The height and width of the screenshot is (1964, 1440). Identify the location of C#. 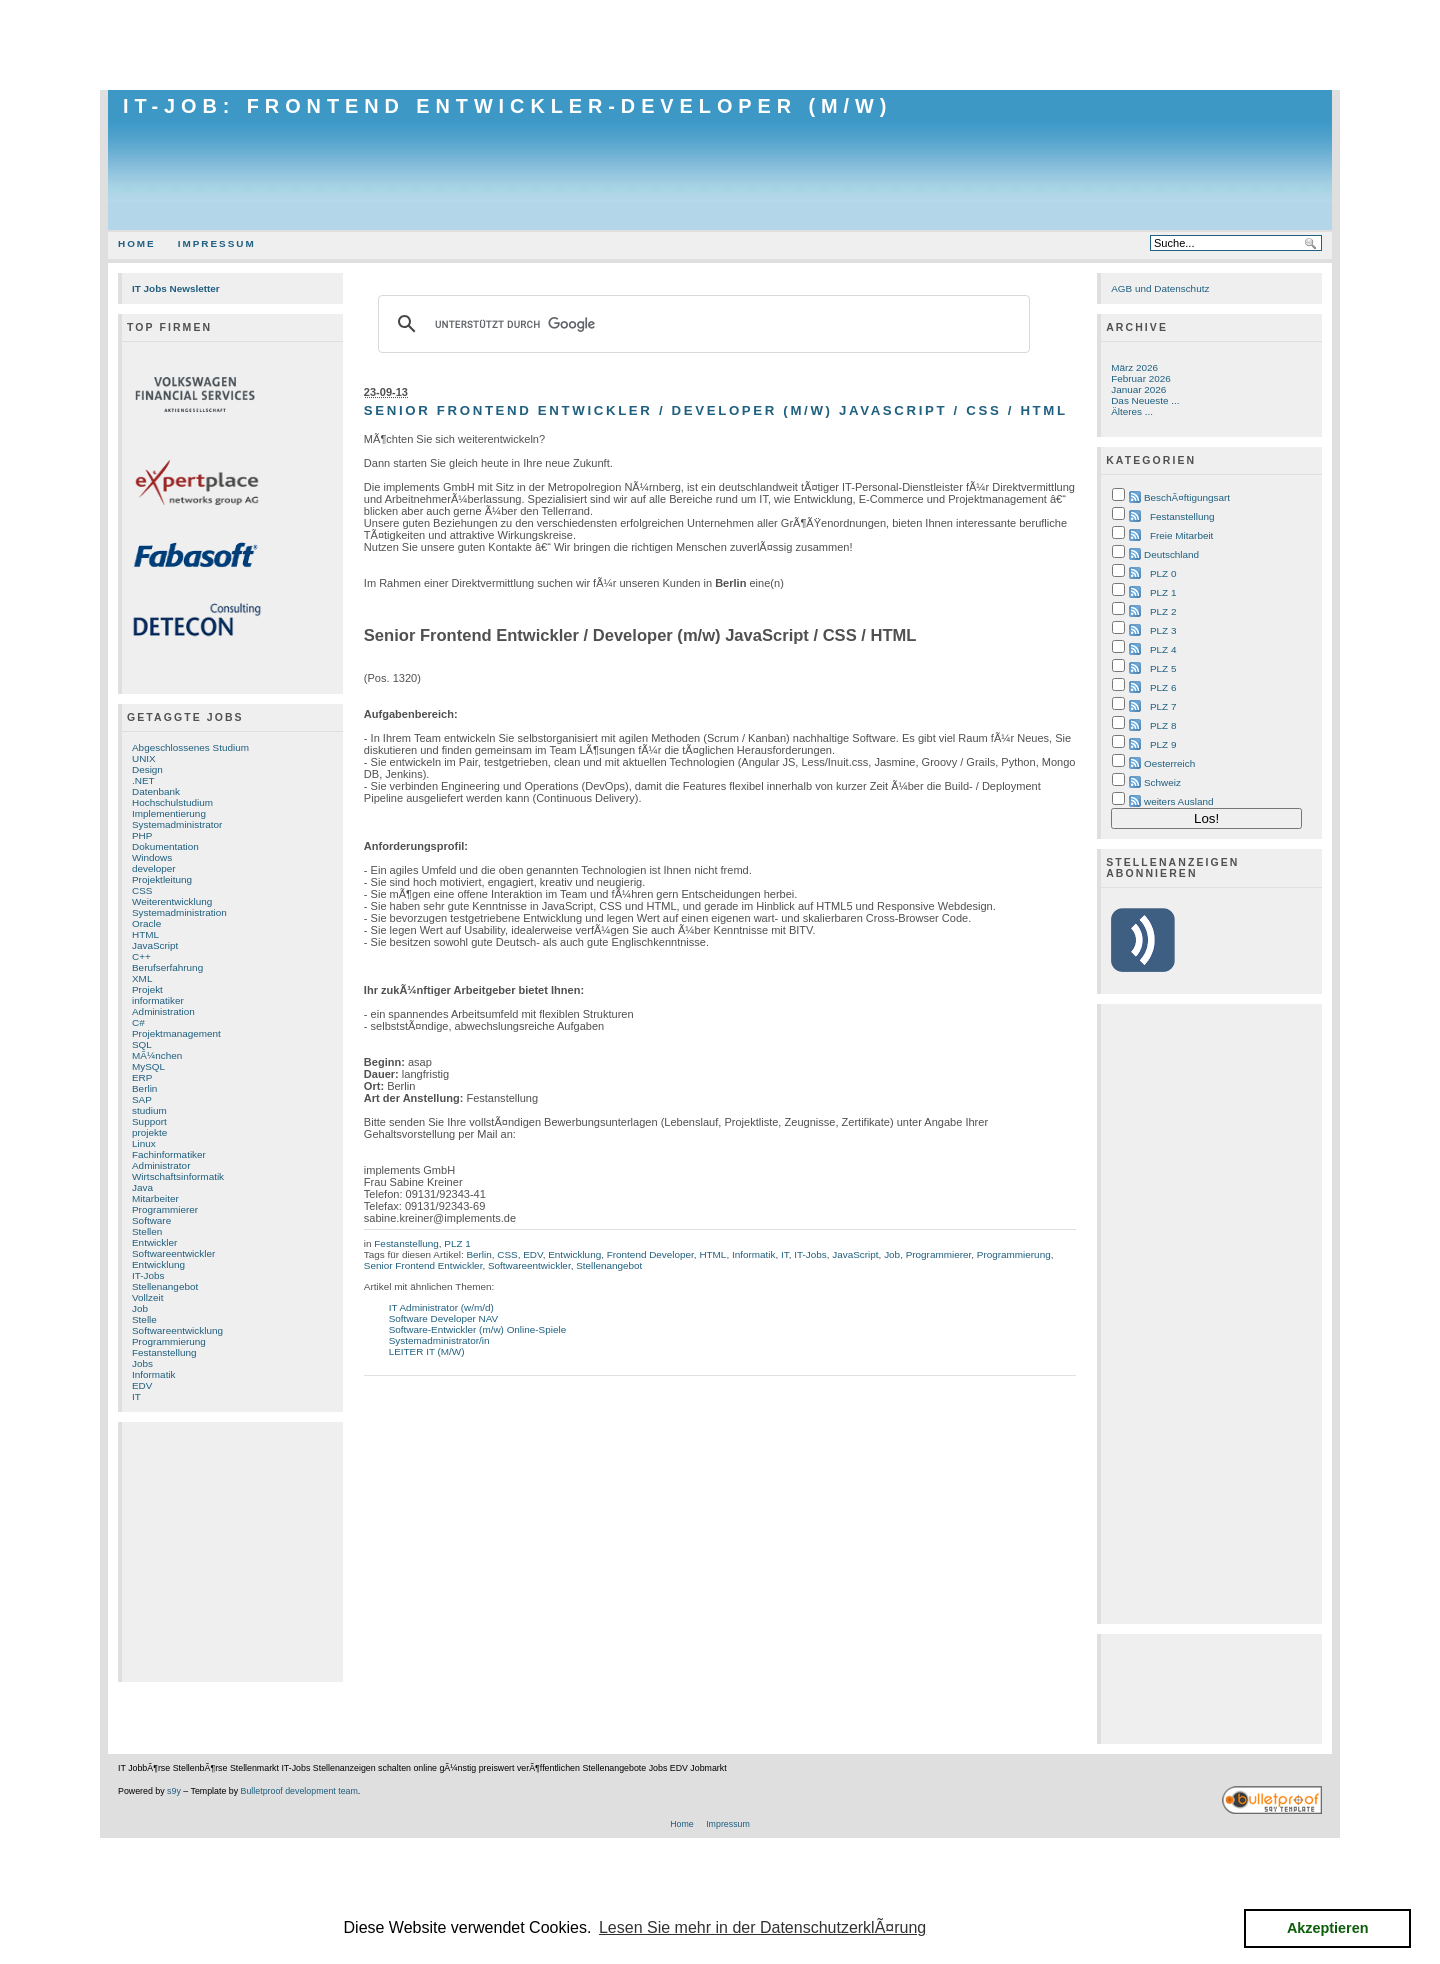
(138, 1022).